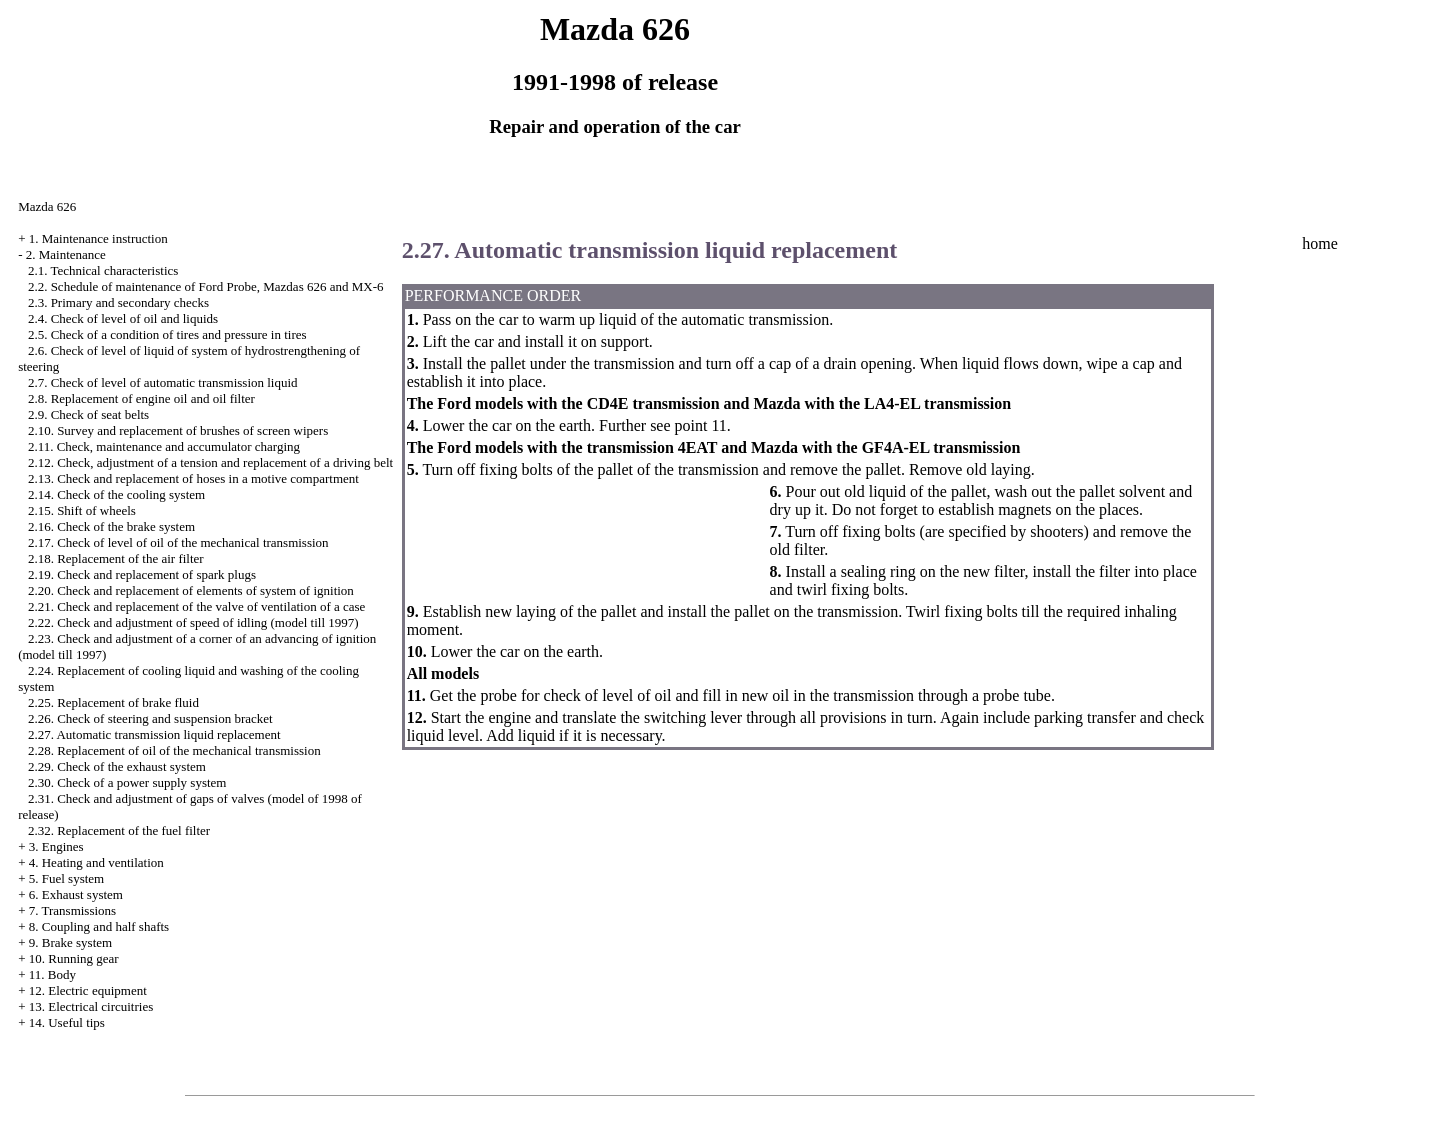  Describe the element at coordinates (197, 606) in the screenshot. I see `2.21. Check and replacement of the valve of ventilation of a case` at that location.